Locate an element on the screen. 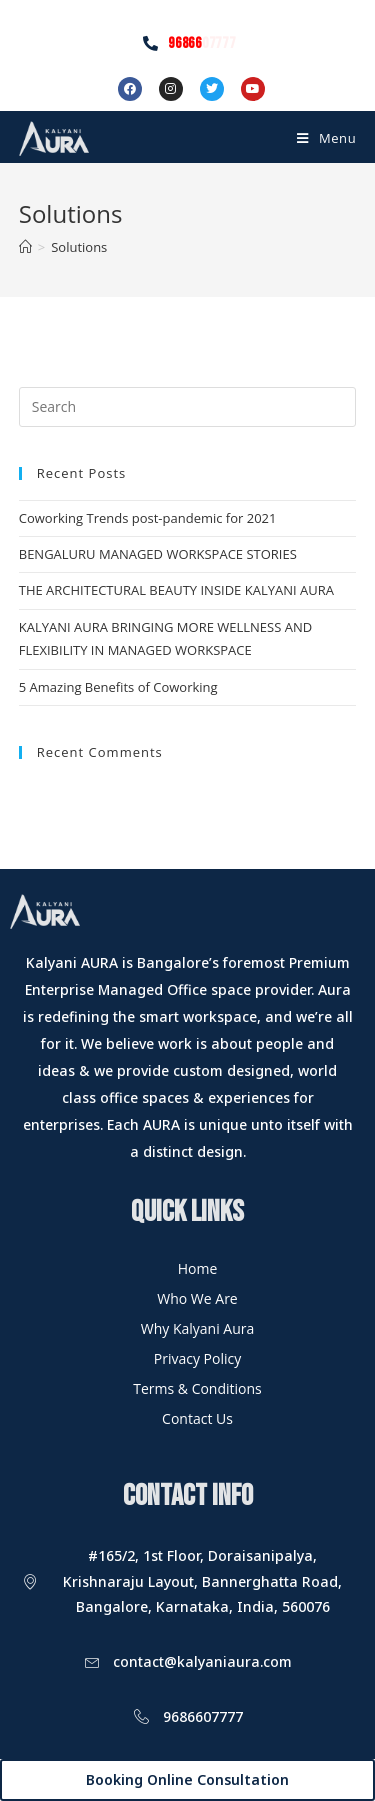 Image resolution: width=375 pixels, height=1801 pixels. Who We Are is located at coordinates (197, 1298).